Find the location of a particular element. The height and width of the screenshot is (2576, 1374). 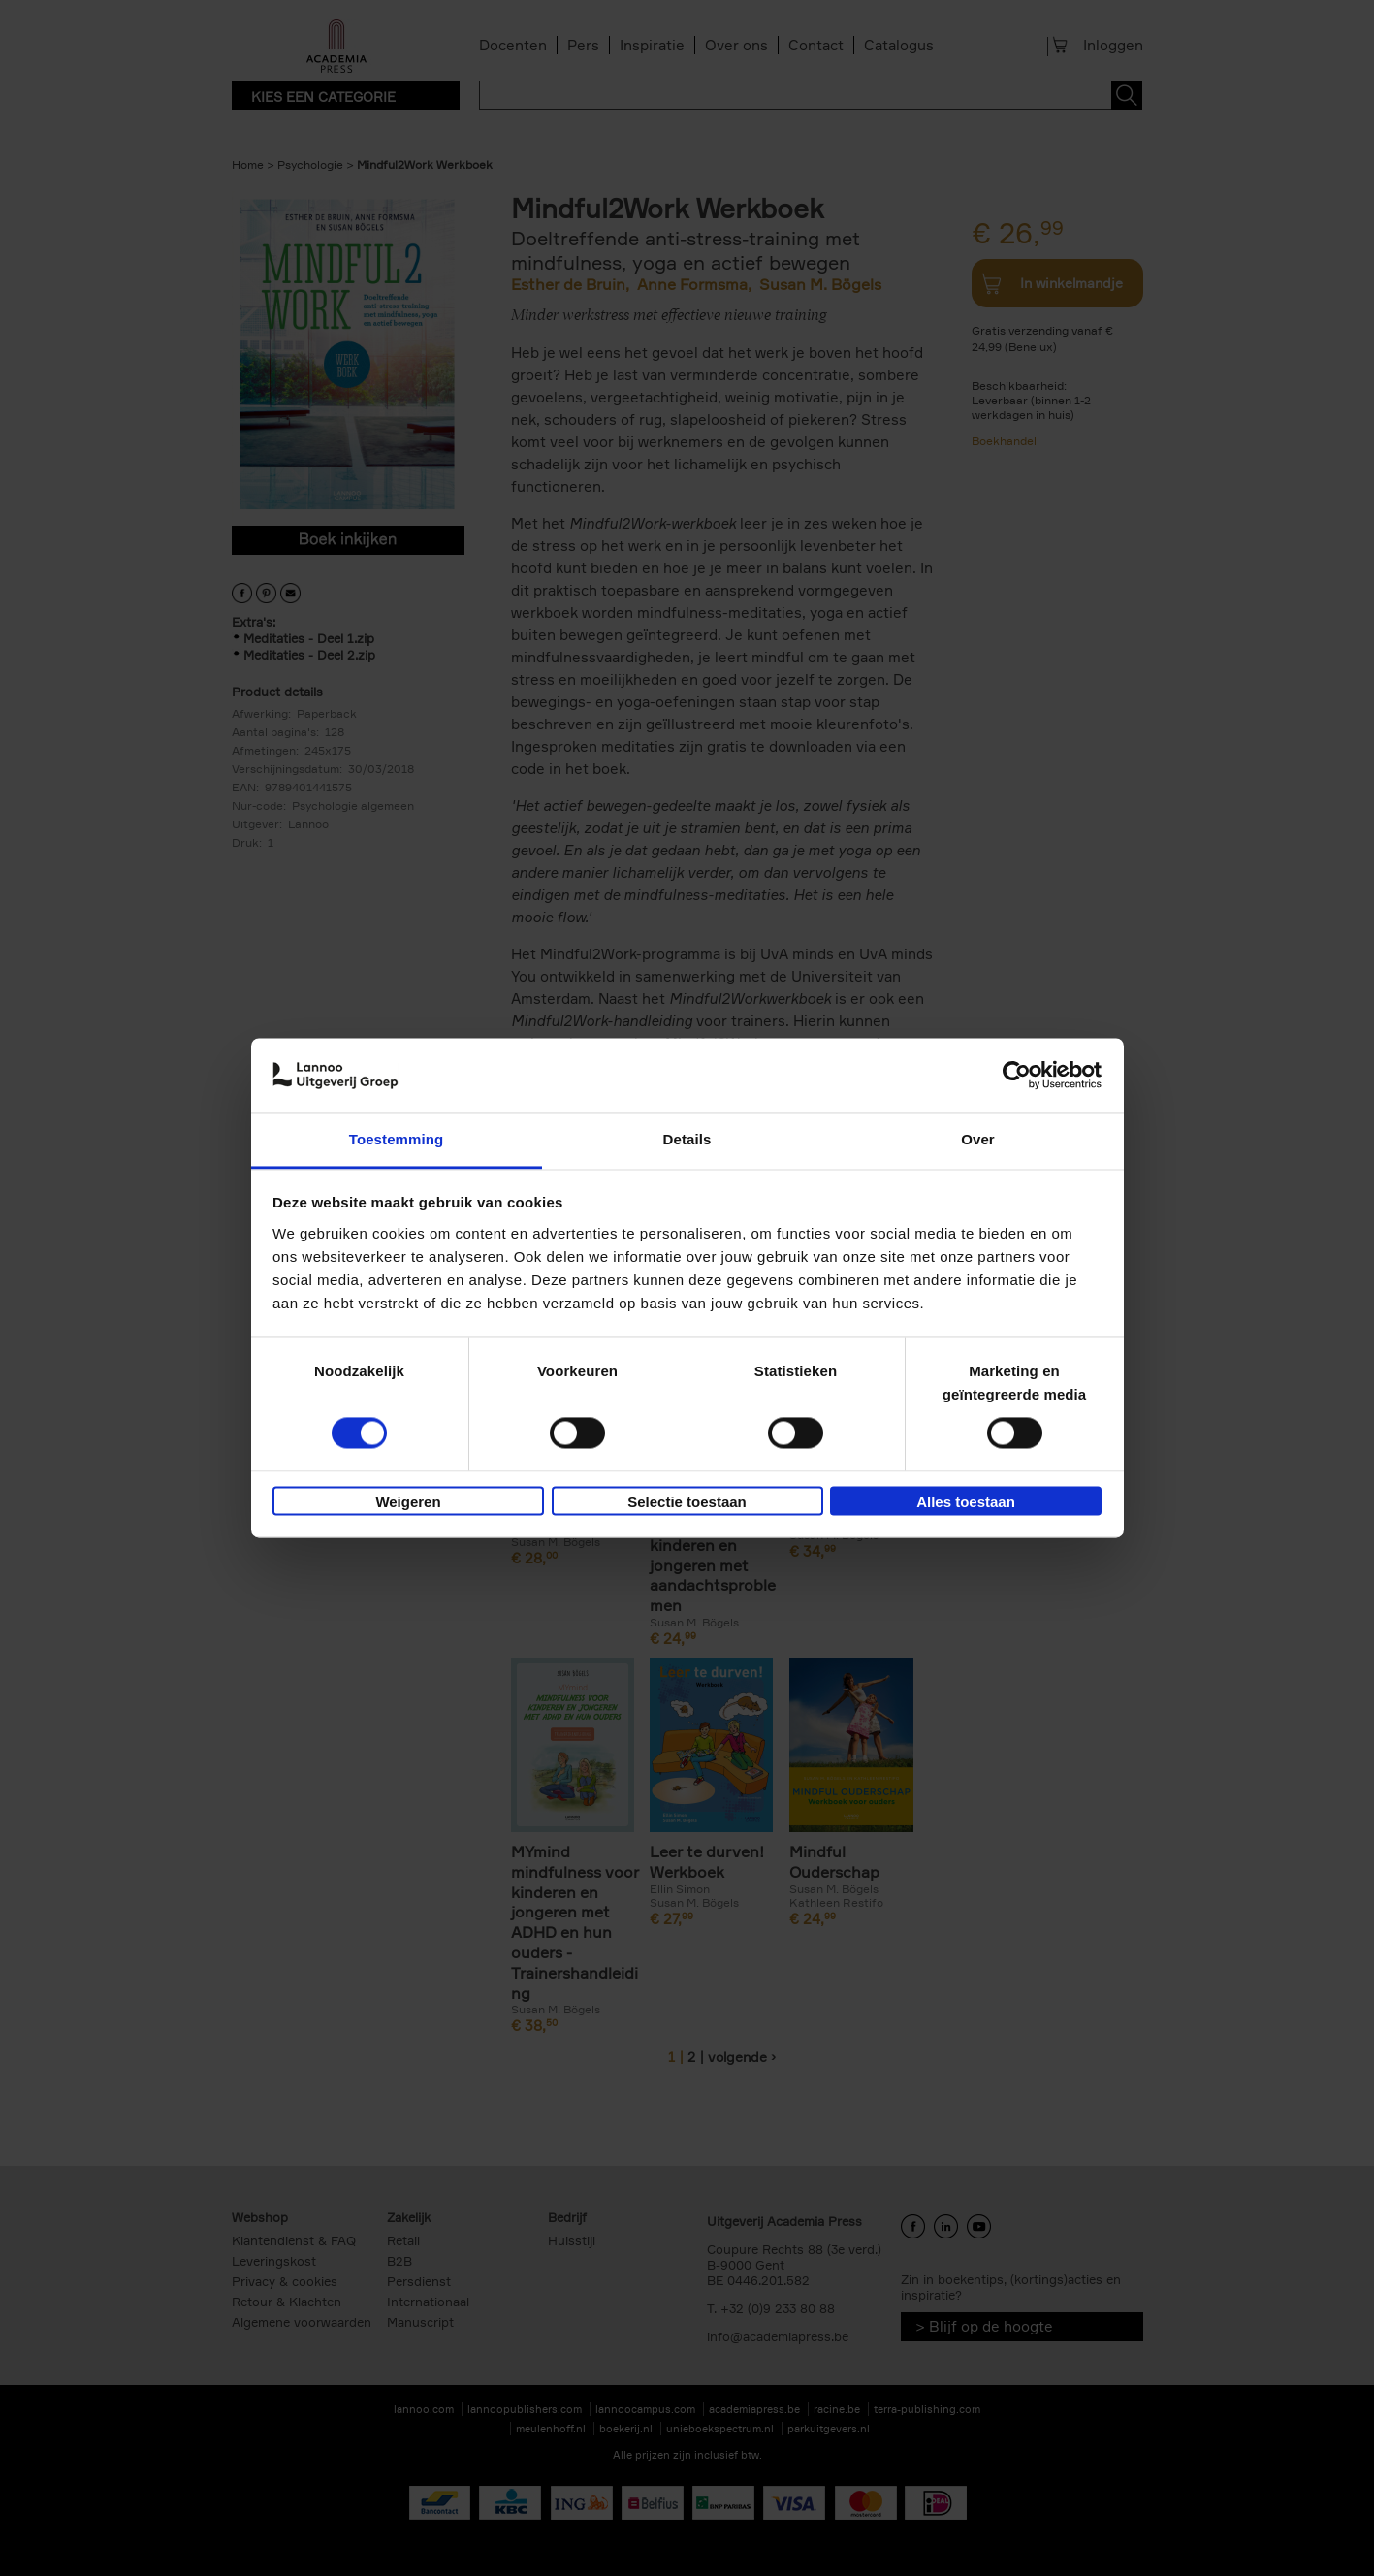

Selectie toestaan is located at coordinates (687, 1502).